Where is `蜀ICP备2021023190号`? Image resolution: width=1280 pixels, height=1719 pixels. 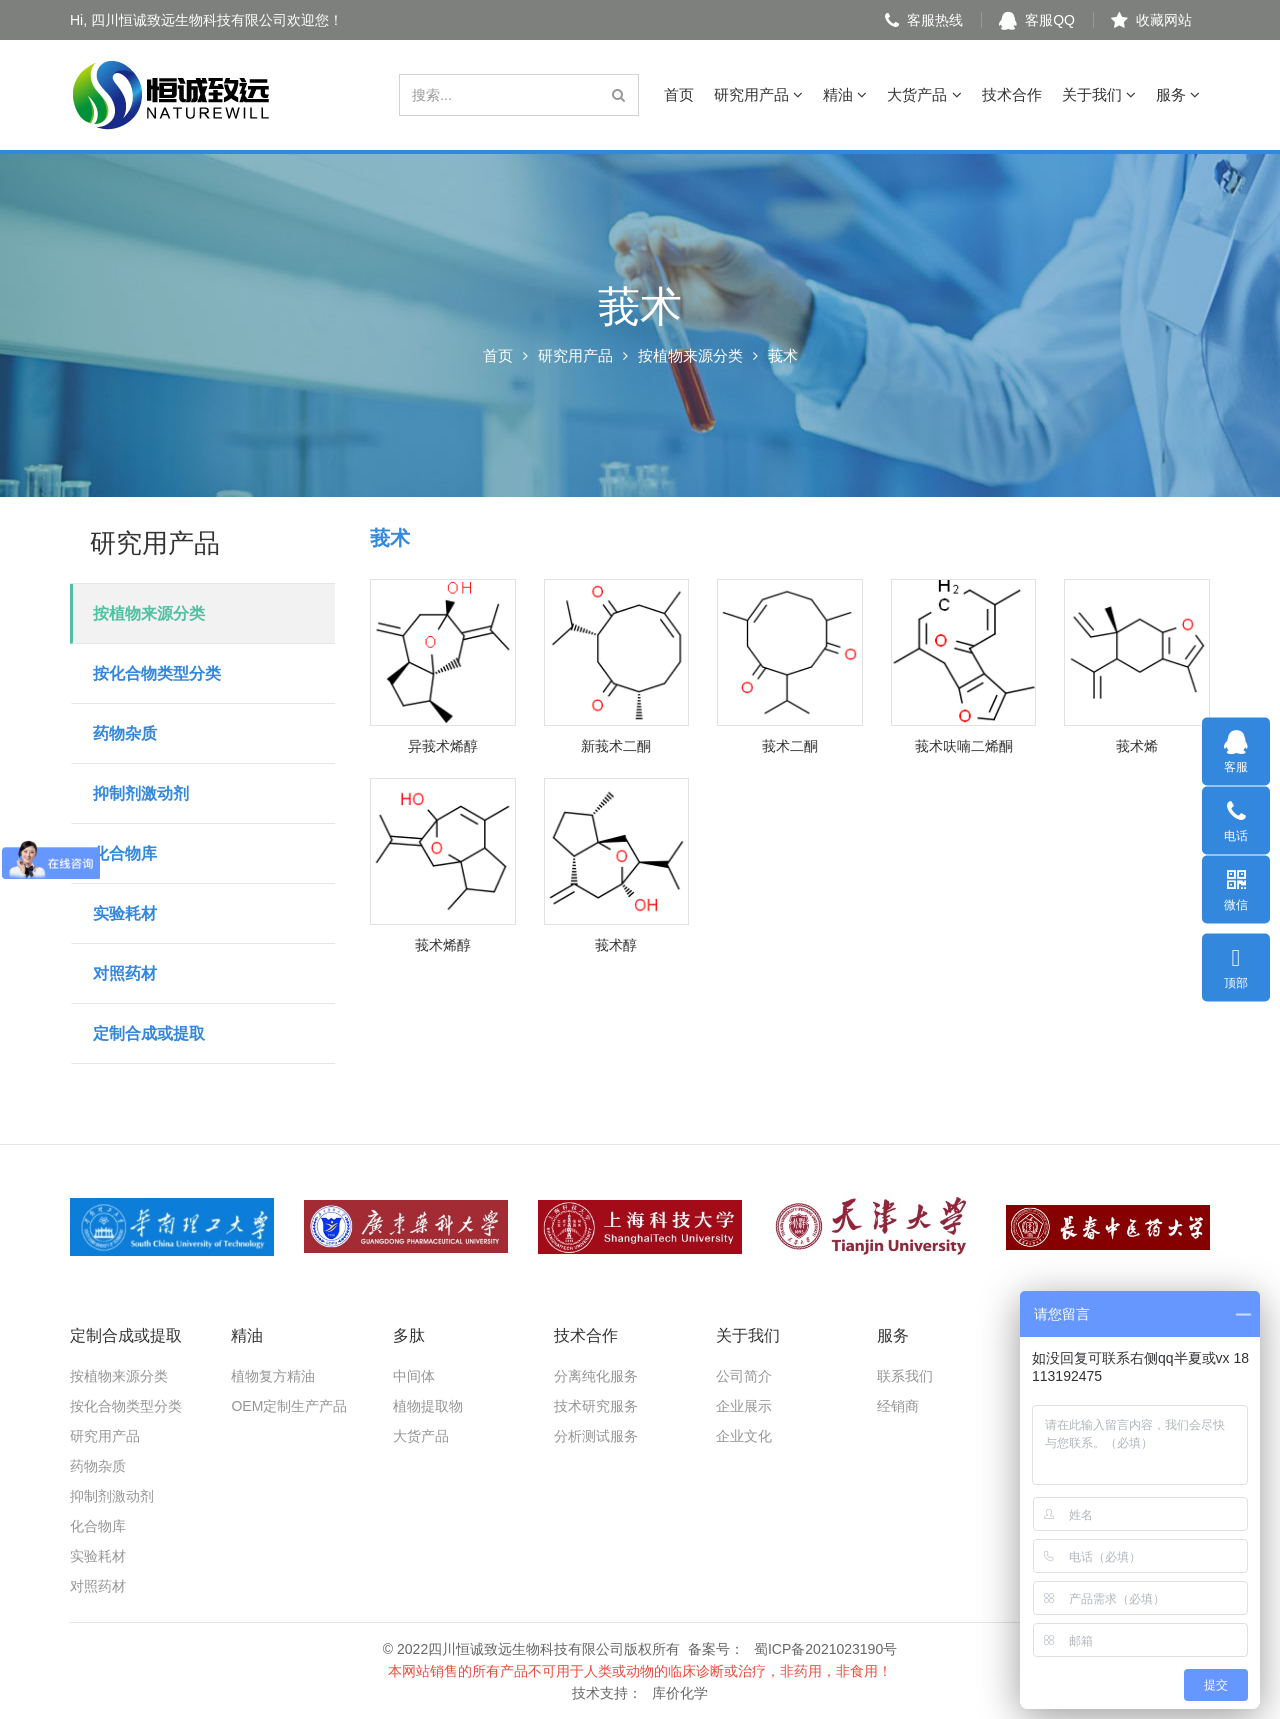 蜀ICP备2021023190号 is located at coordinates (825, 1649).